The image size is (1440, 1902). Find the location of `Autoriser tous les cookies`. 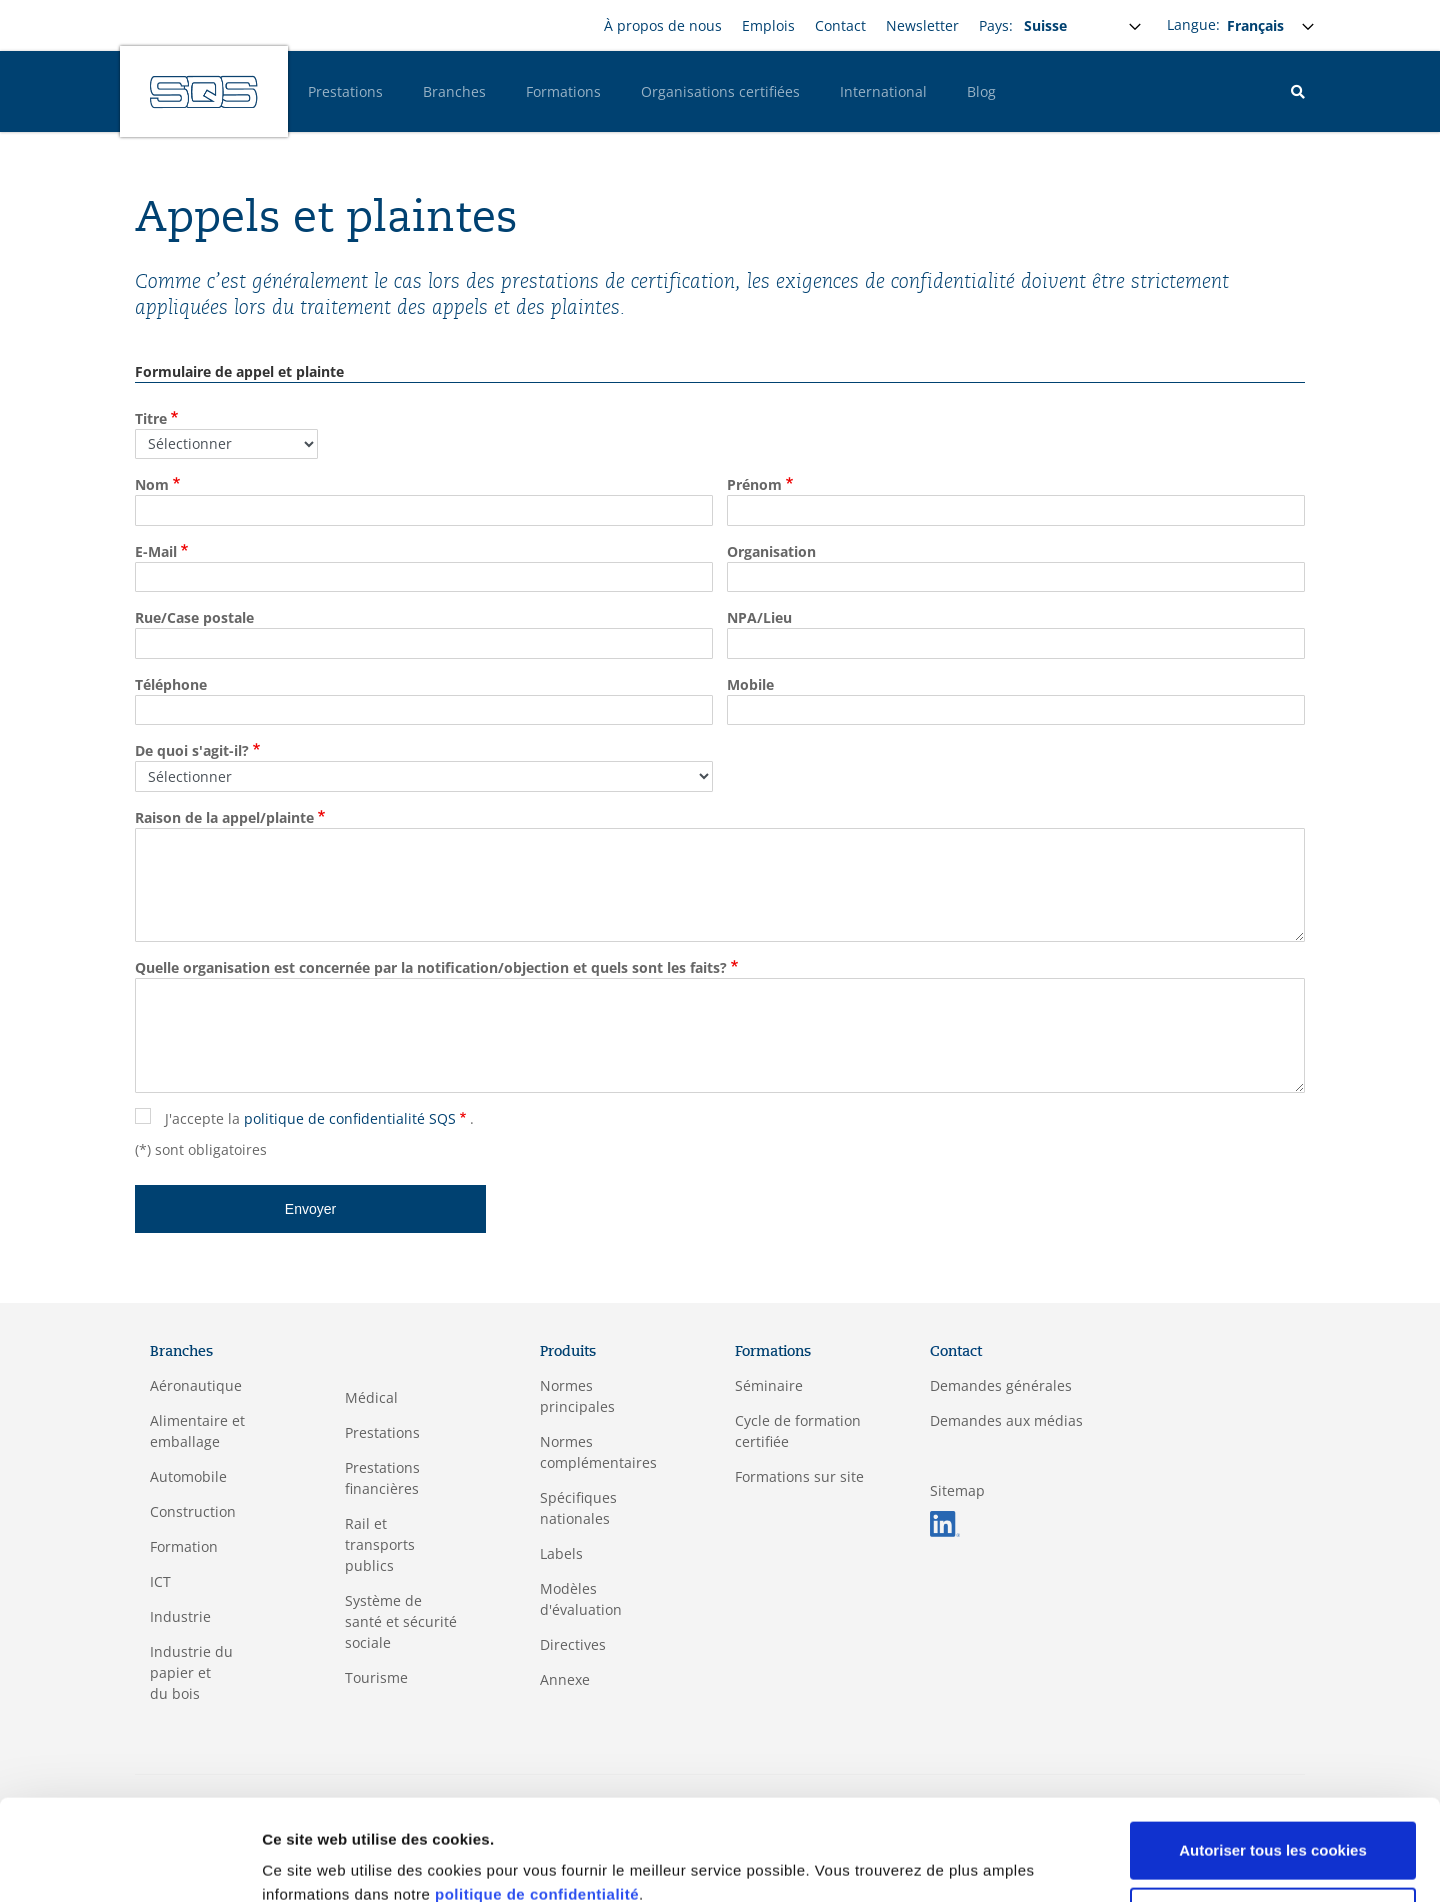

Autoriser tous les cookies is located at coordinates (1273, 1763).